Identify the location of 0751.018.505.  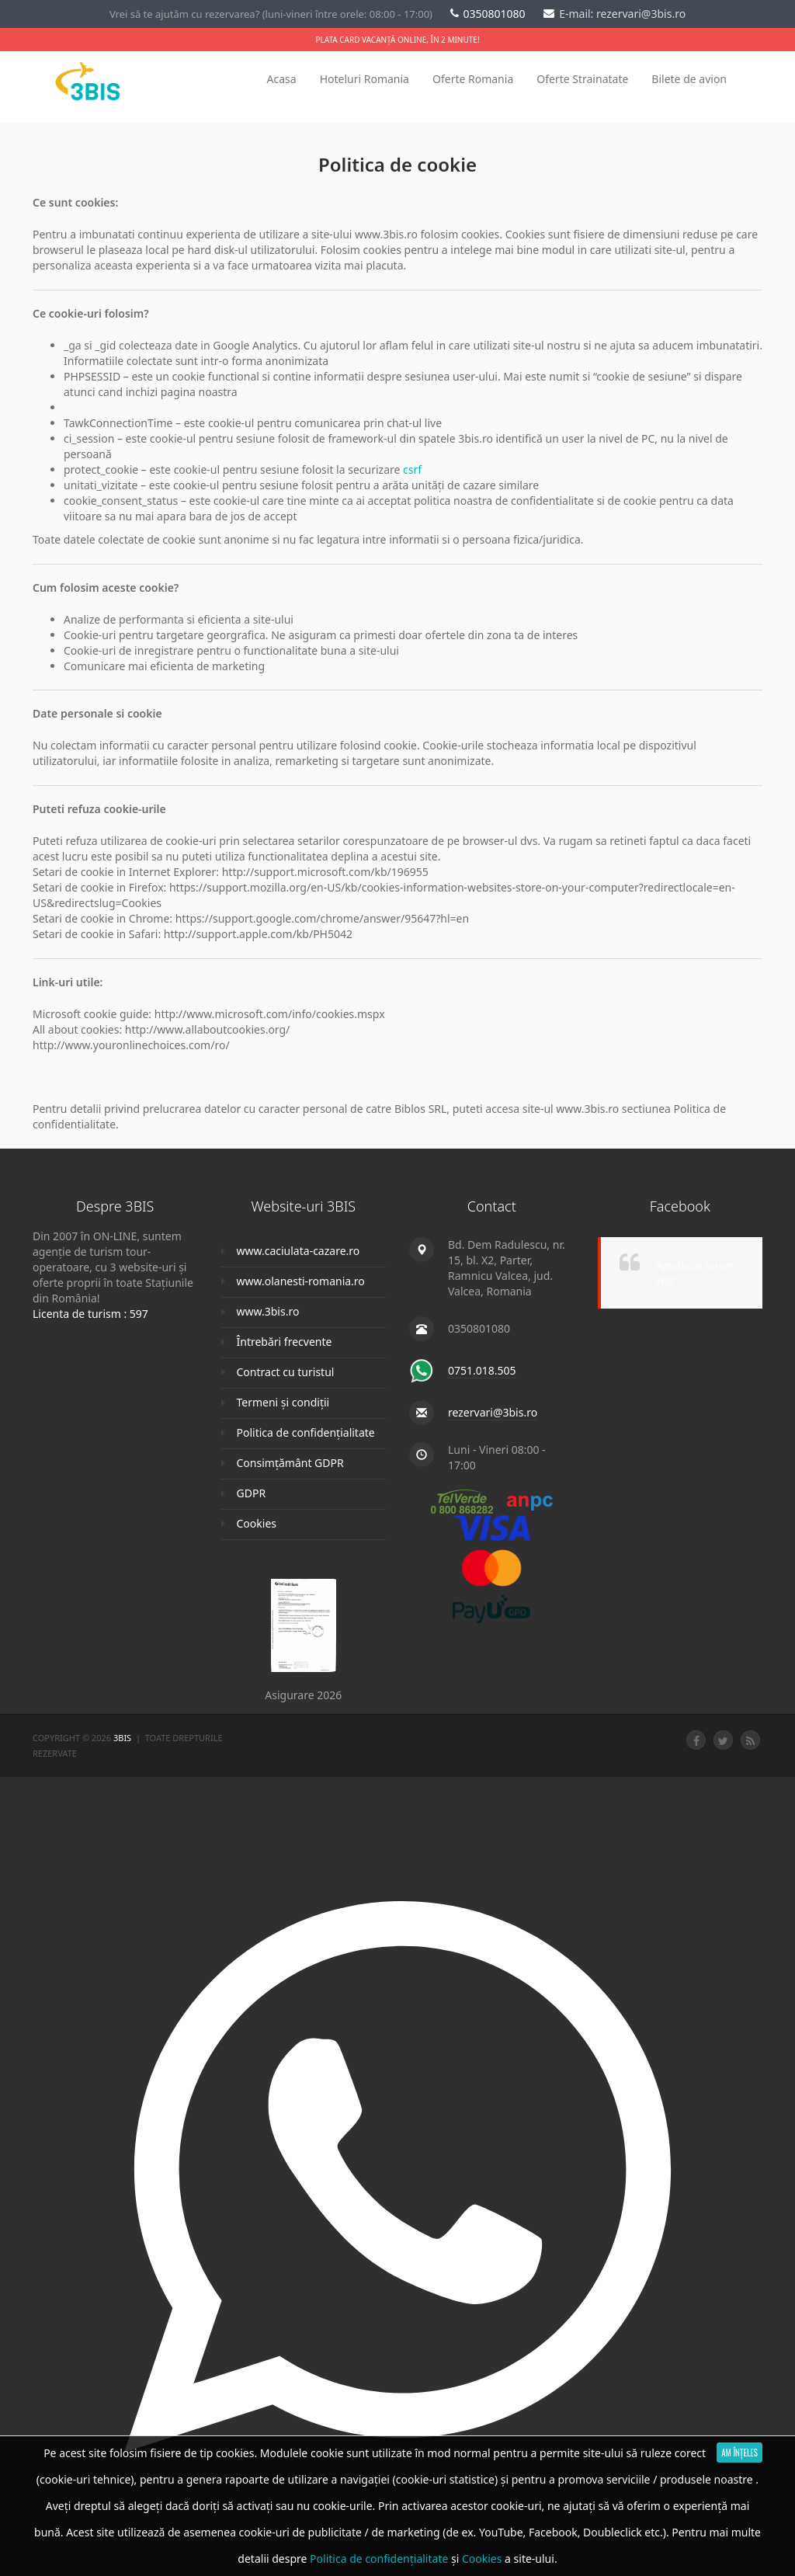
(482, 1370).